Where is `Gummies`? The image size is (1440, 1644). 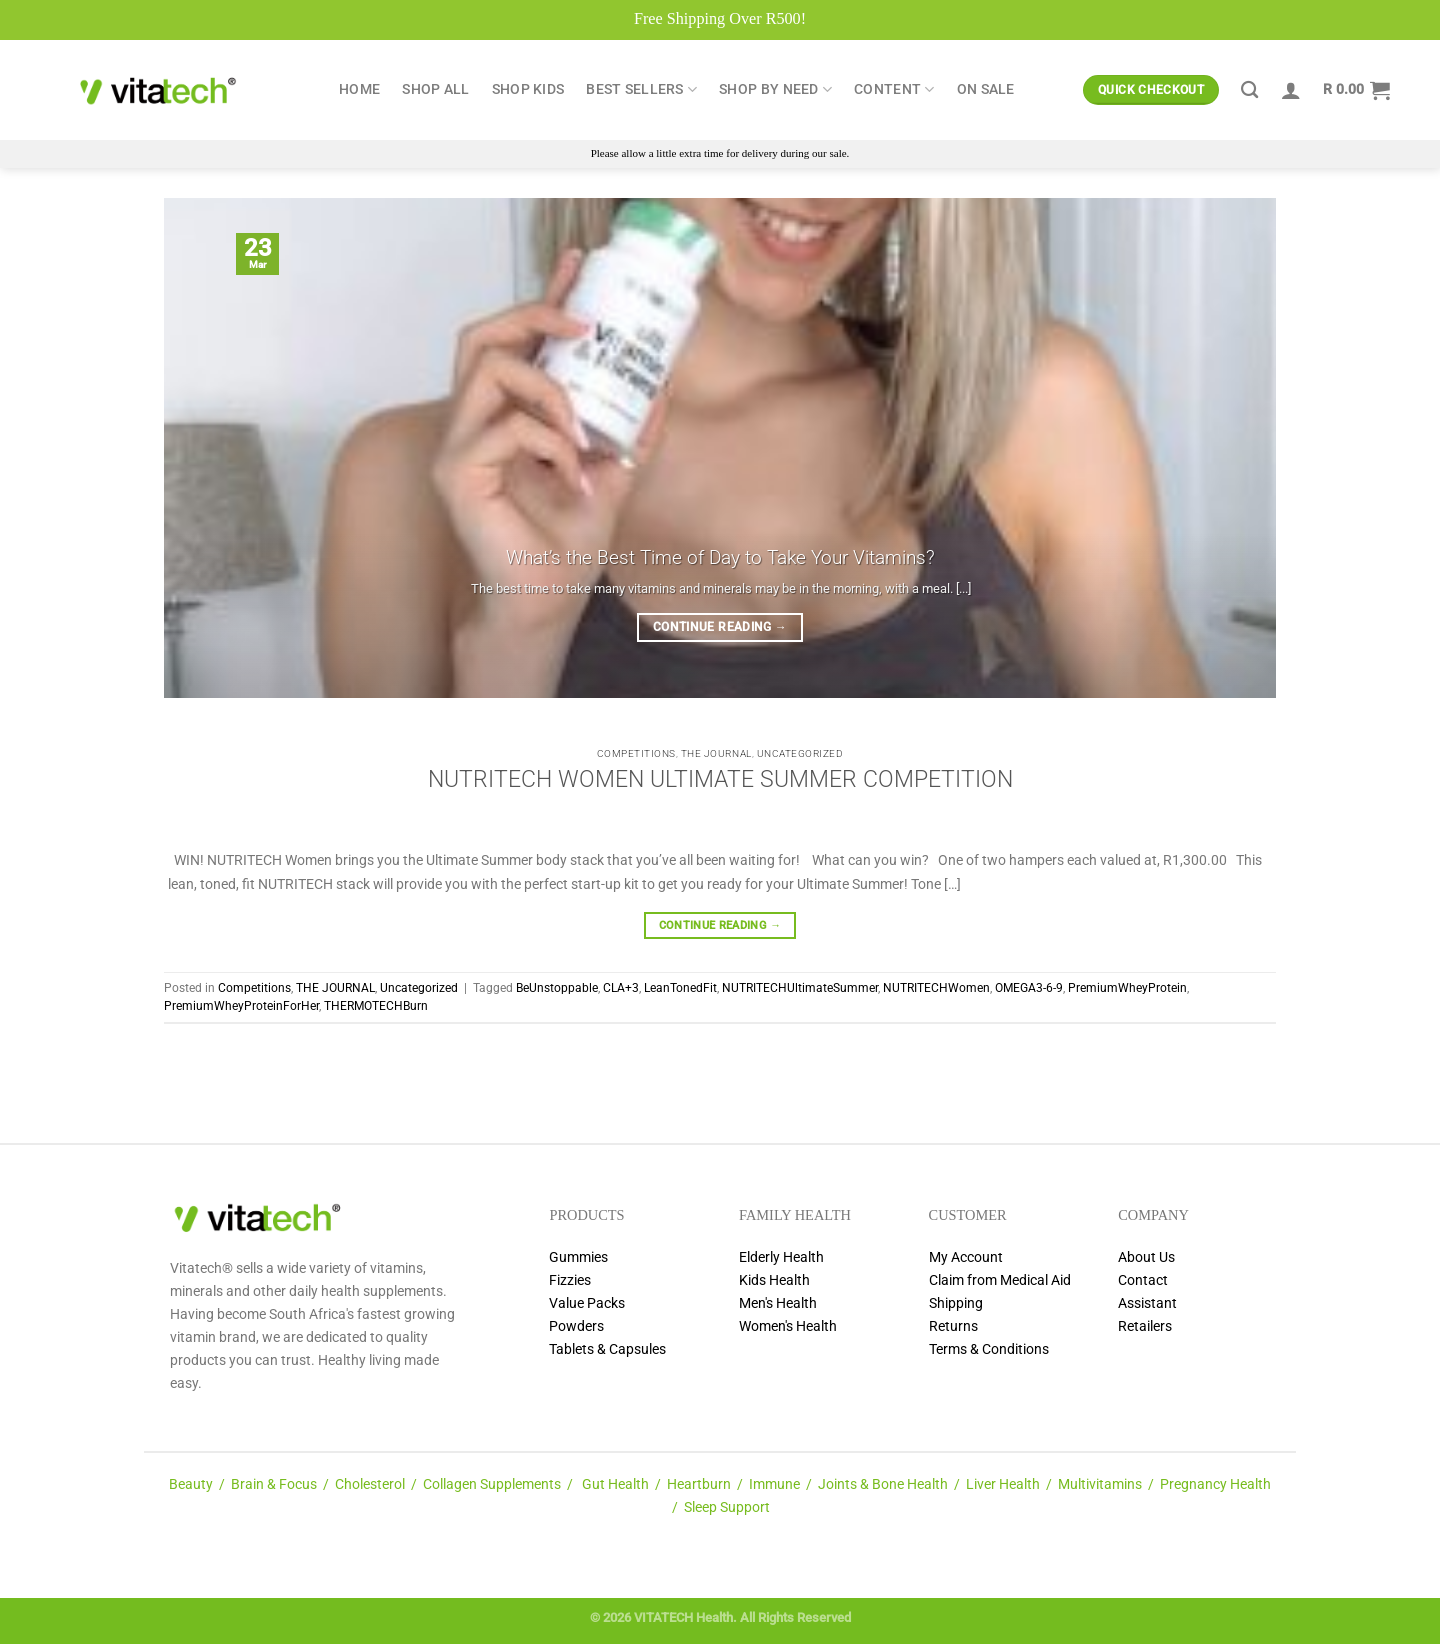 Gummies is located at coordinates (578, 1257).